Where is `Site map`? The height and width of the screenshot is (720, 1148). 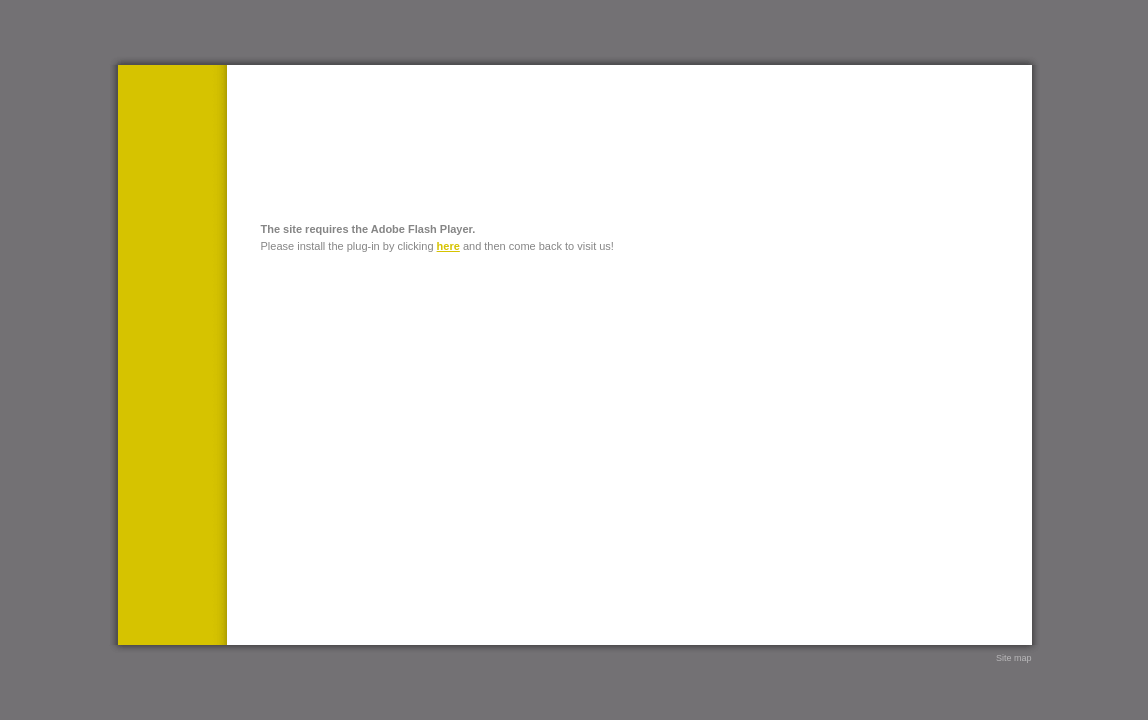
Site map is located at coordinates (1014, 658).